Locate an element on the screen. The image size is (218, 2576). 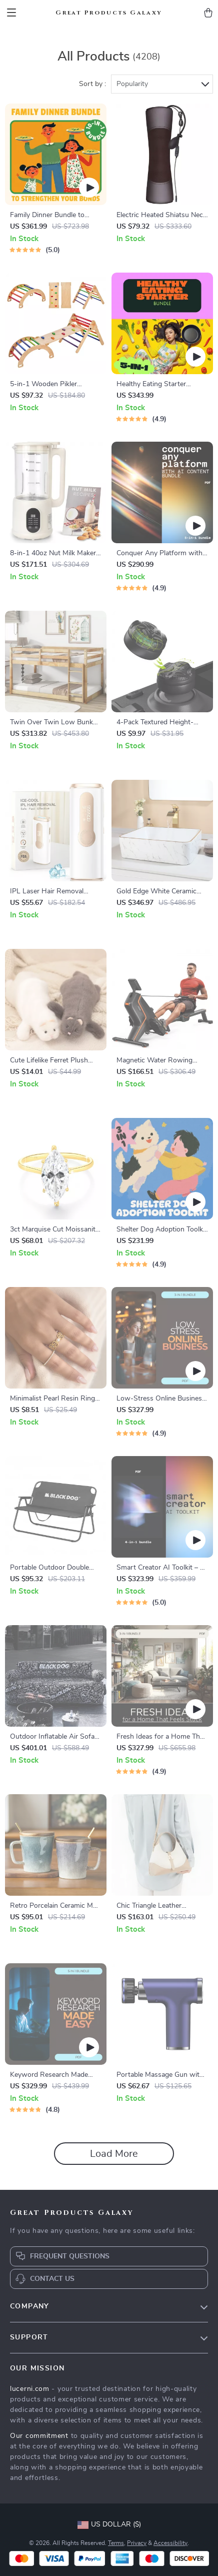
Accessibility is located at coordinates (171, 2543).